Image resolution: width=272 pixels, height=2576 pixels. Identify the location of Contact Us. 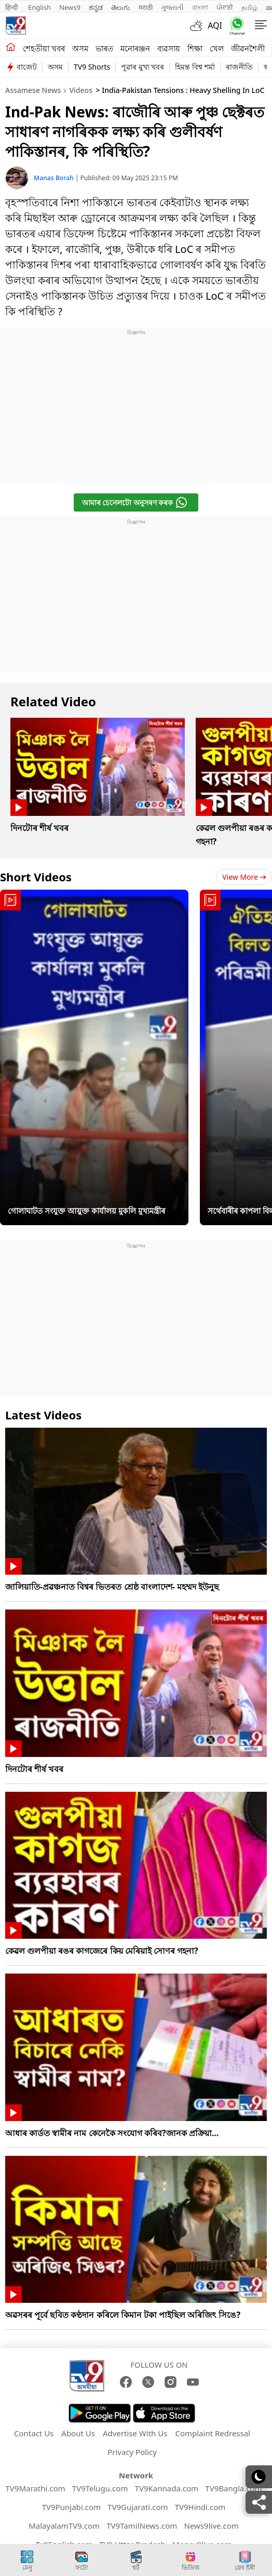
(33, 2433).